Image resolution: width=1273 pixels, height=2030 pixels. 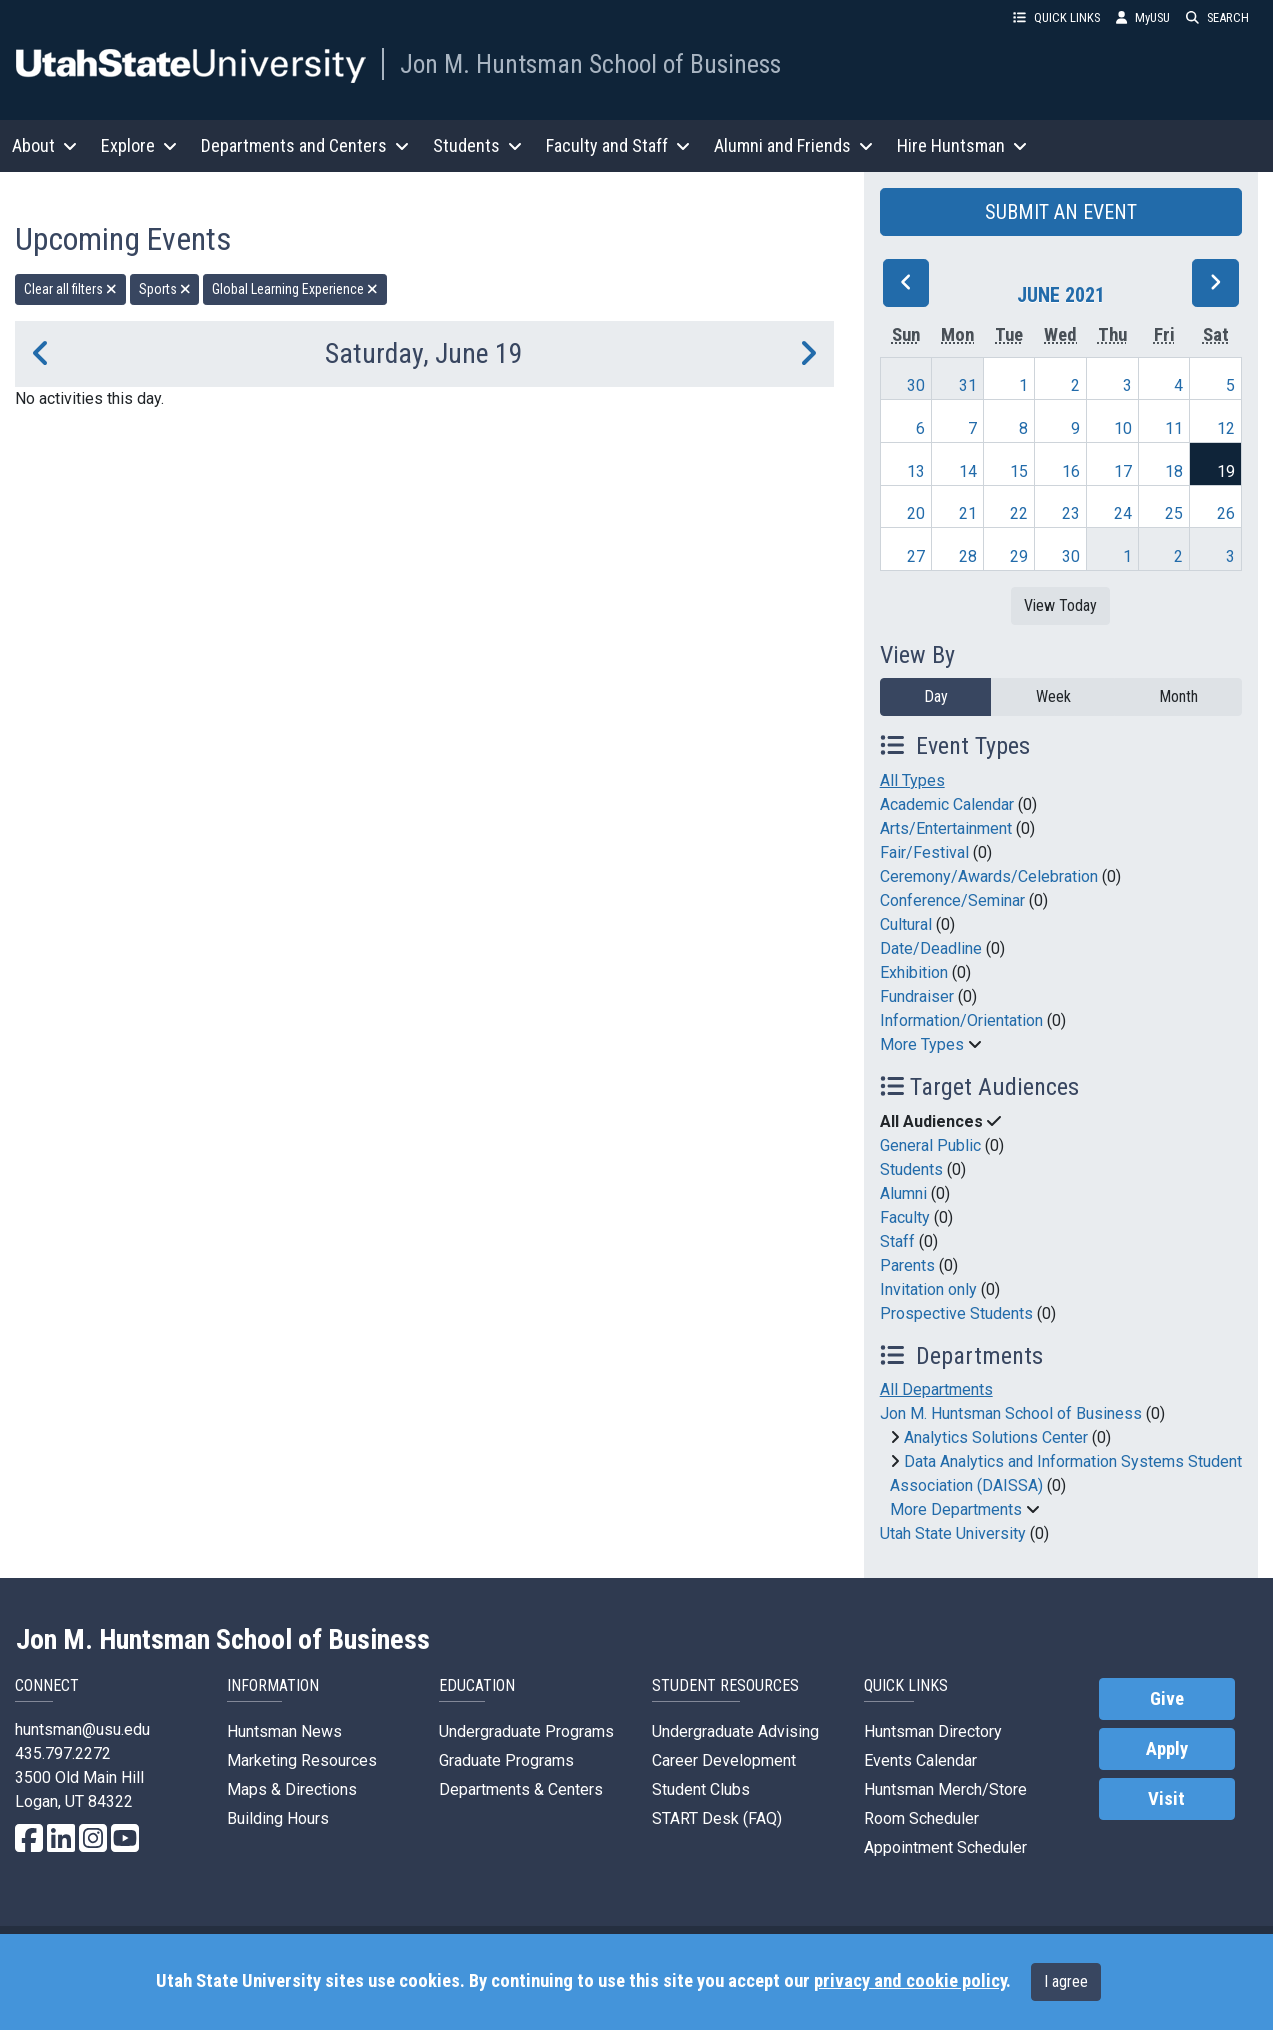 What do you see at coordinates (1061, 212) in the screenshot?
I see `SUBMIT AN EVENT [button]` at bounding box center [1061, 212].